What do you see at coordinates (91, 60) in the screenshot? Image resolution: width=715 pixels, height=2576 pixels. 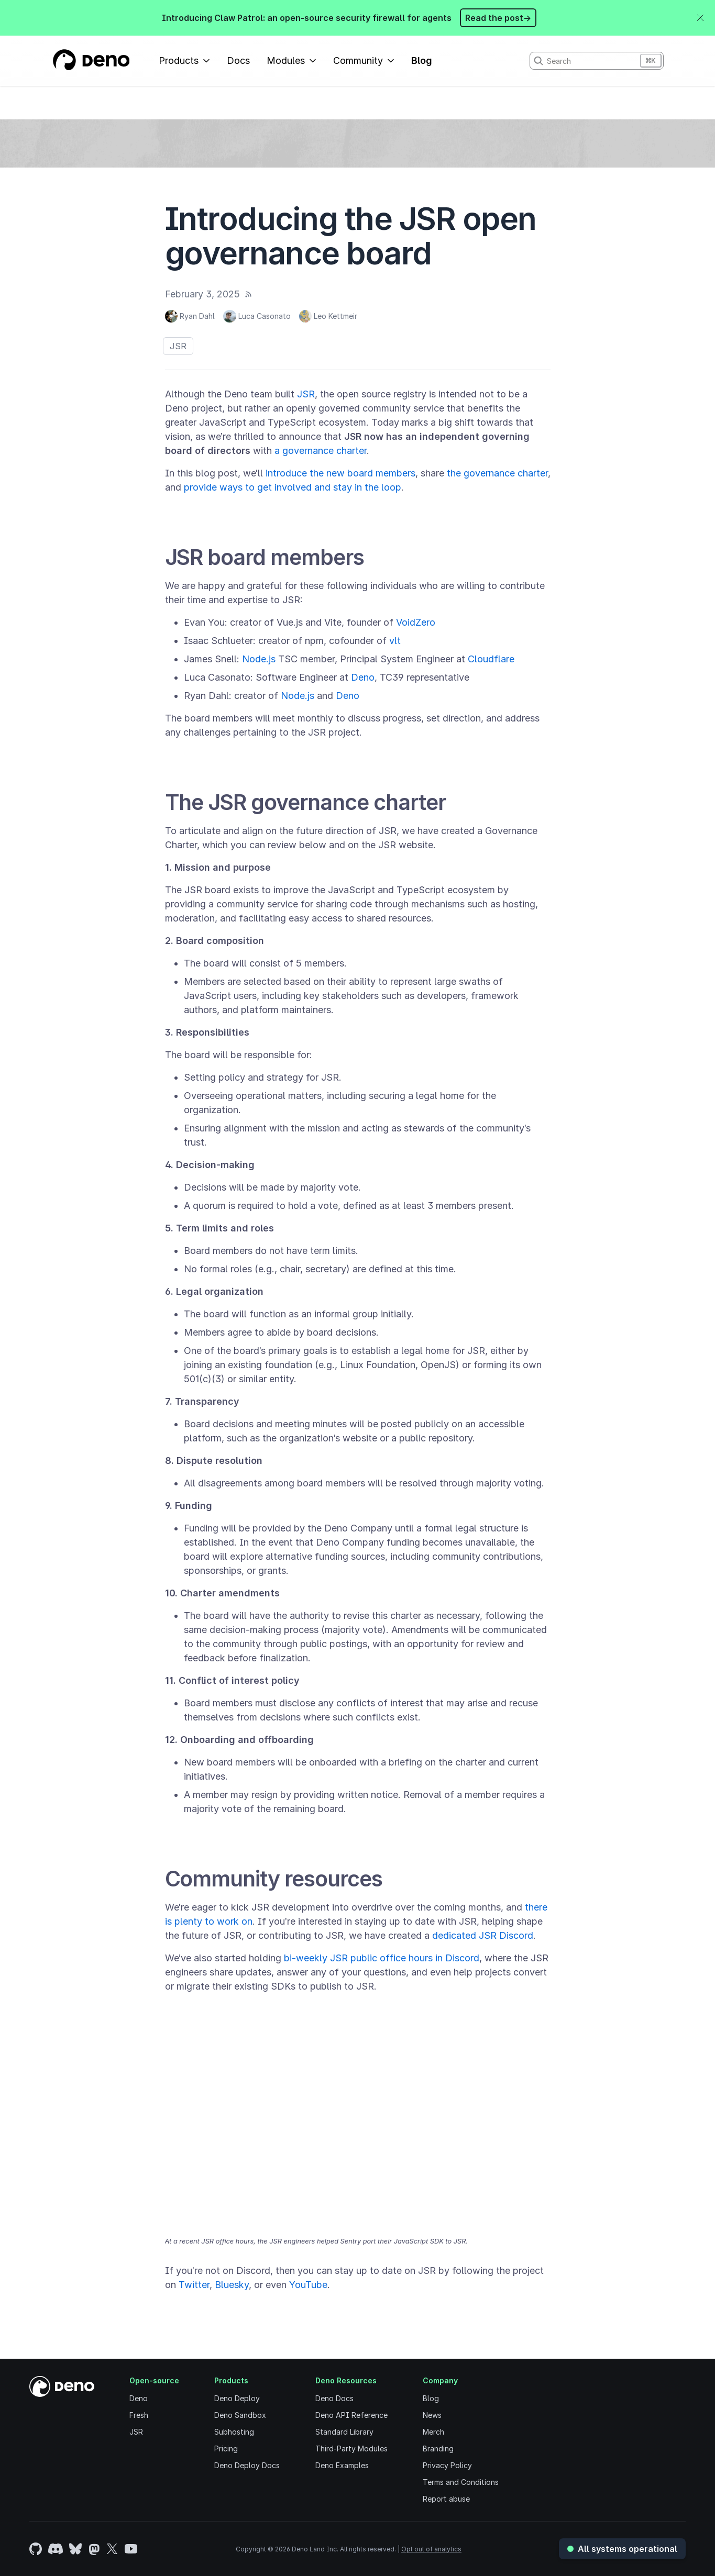 I see `[Landing Page]` at bounding box center [91, 60].